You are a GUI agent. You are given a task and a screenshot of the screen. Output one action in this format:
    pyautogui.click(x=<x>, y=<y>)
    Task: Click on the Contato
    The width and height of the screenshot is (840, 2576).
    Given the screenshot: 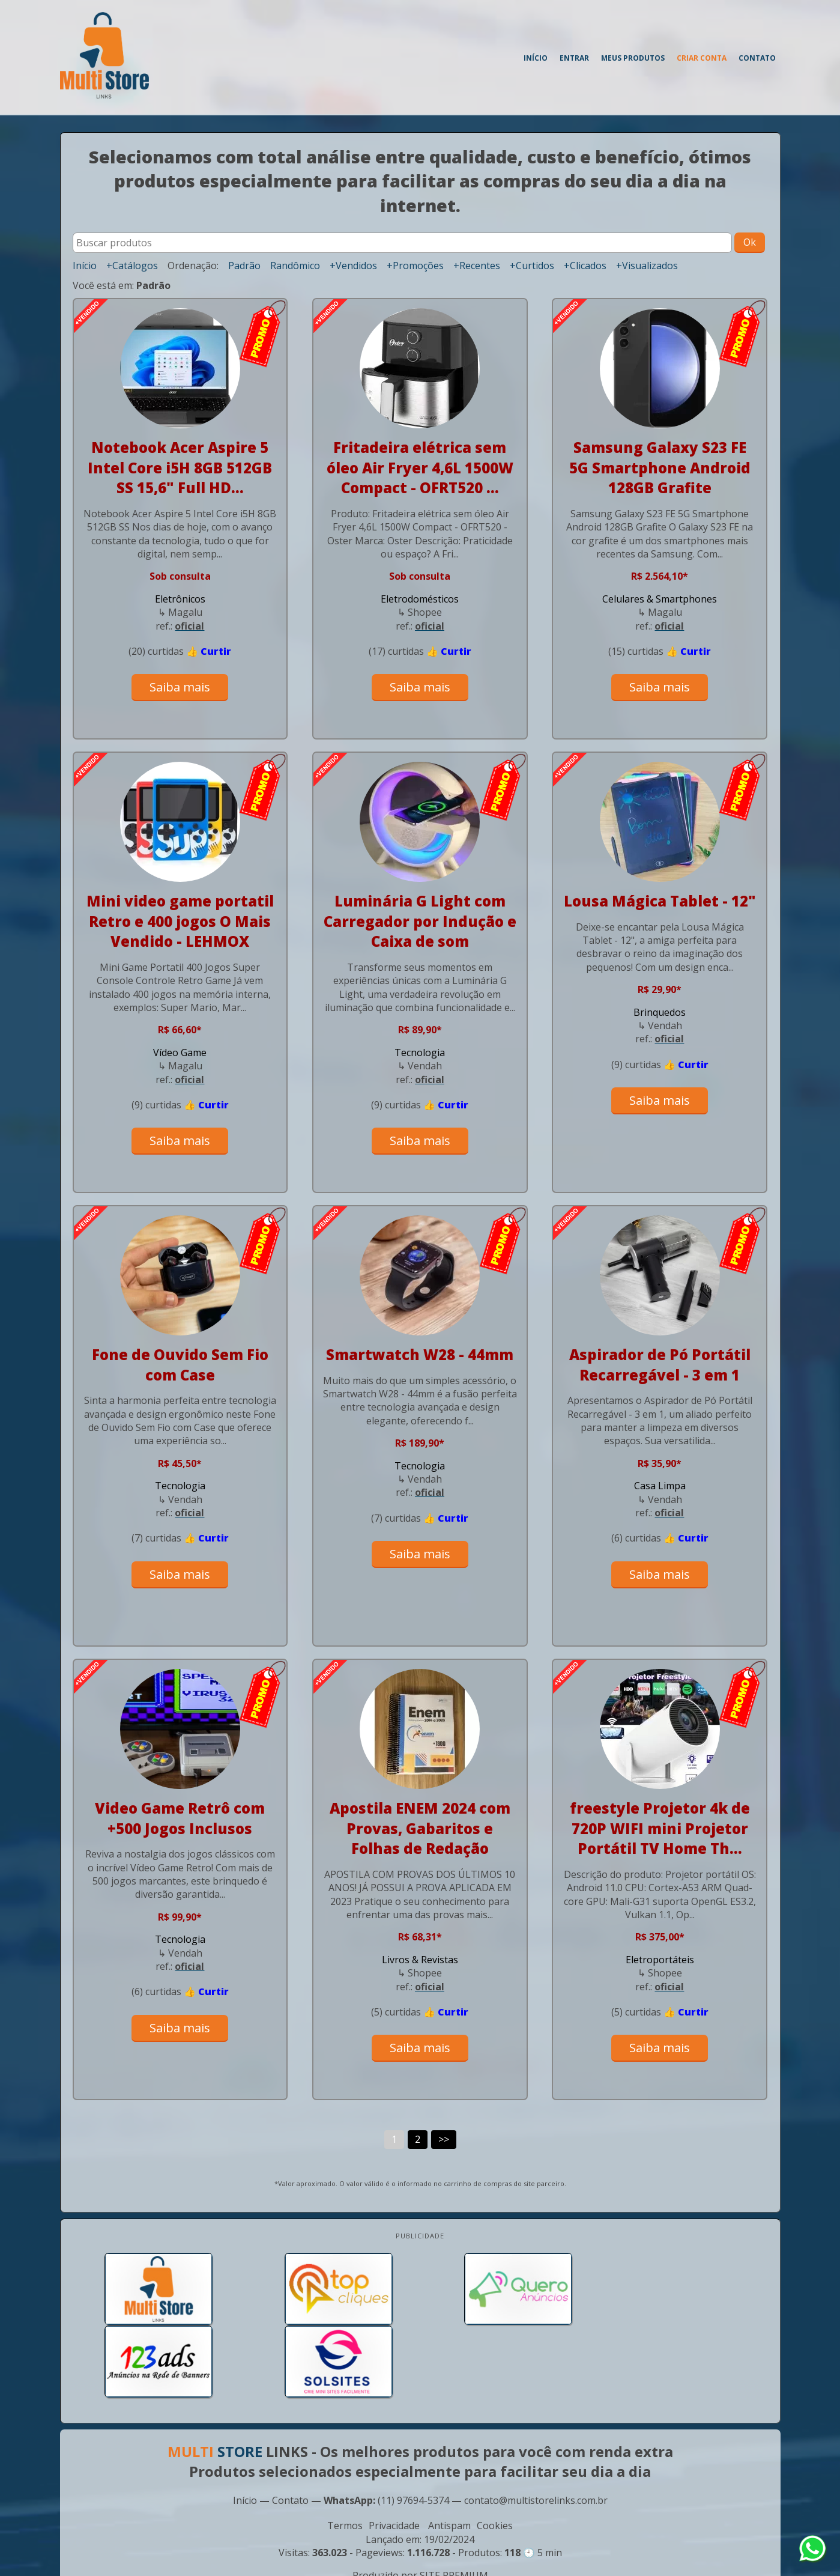 What is the action you would take?
    pyautogui.click(x=757, y=58)
    